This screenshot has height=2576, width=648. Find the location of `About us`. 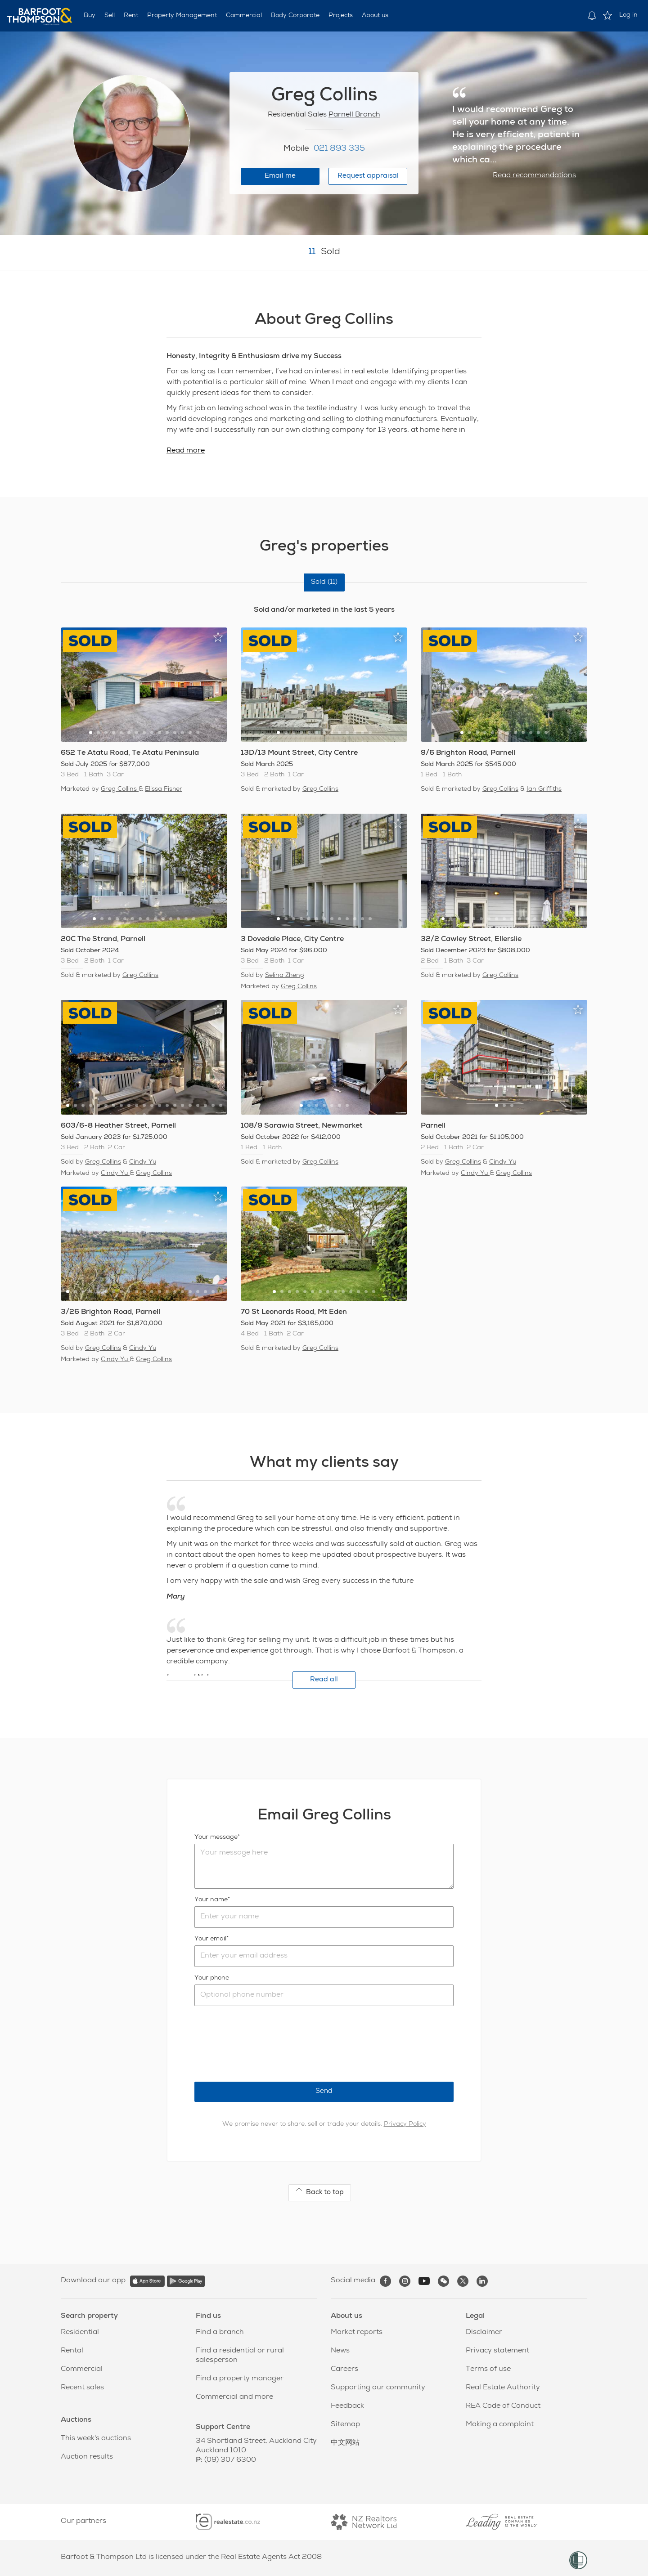

About us is located at coordinates (375, 16).